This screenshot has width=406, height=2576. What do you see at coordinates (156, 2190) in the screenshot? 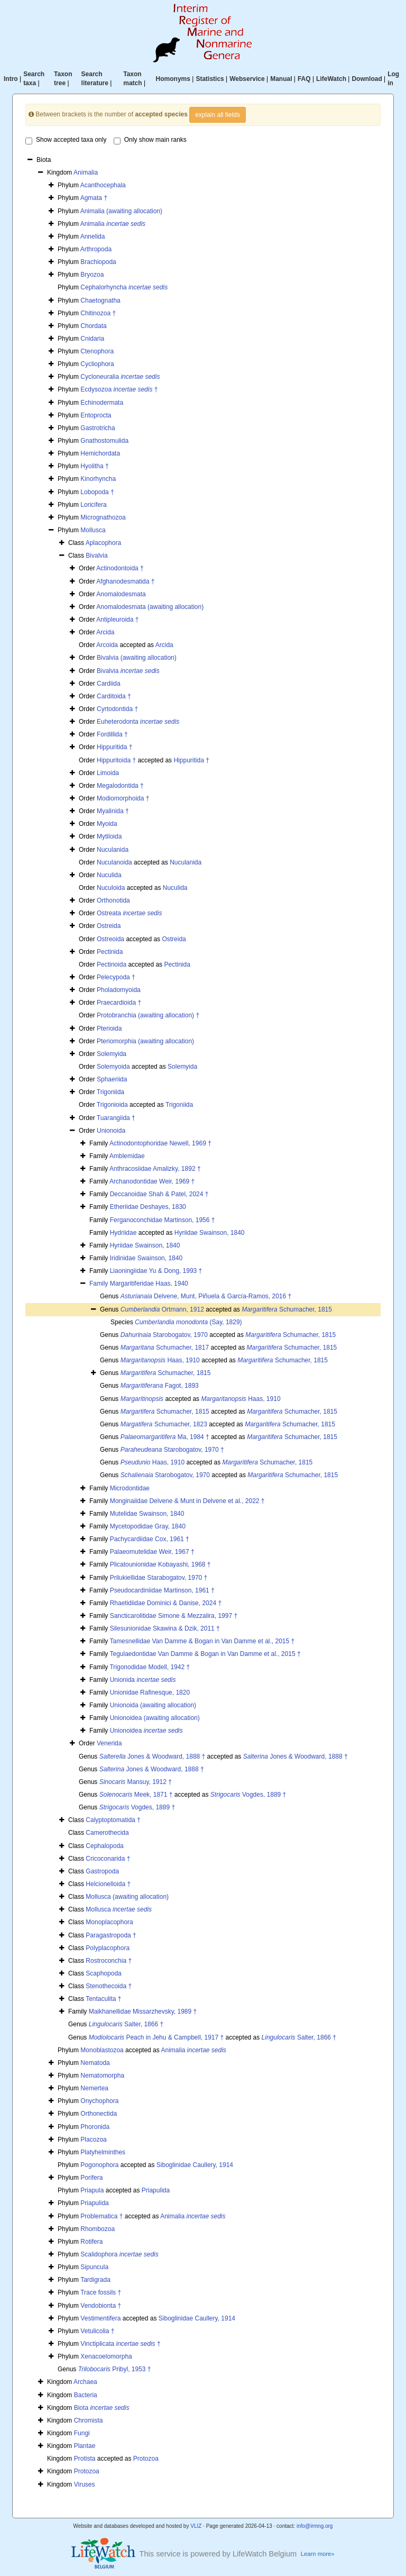
I see `Priapulida` at bounding box center [156, 2190].